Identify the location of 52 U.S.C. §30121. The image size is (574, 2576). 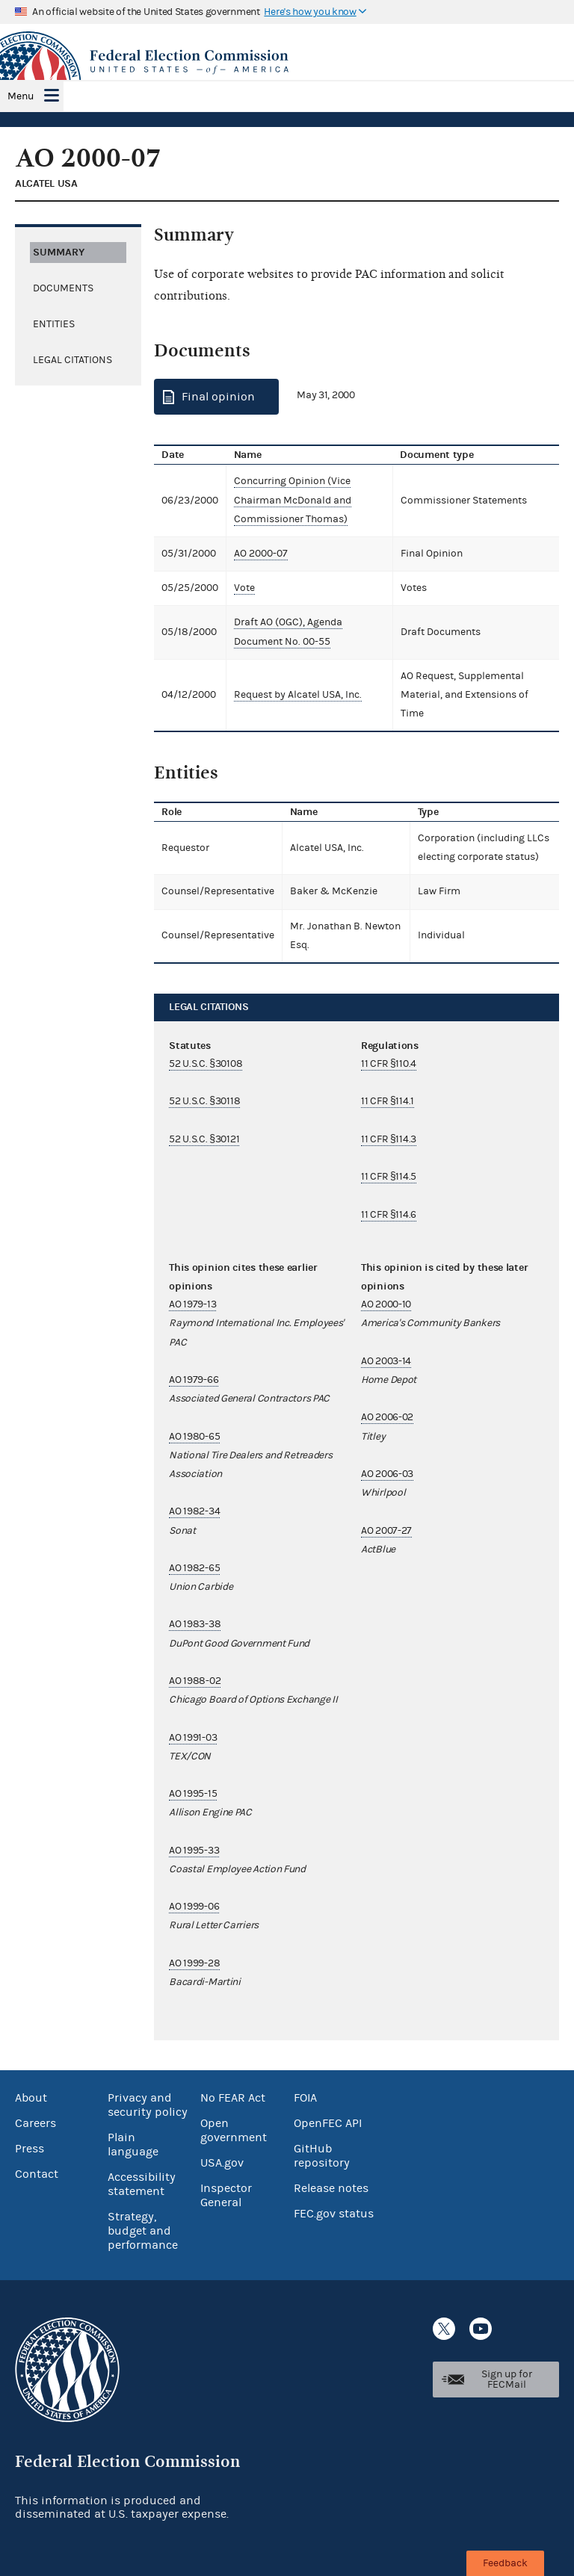
(204, 1139).